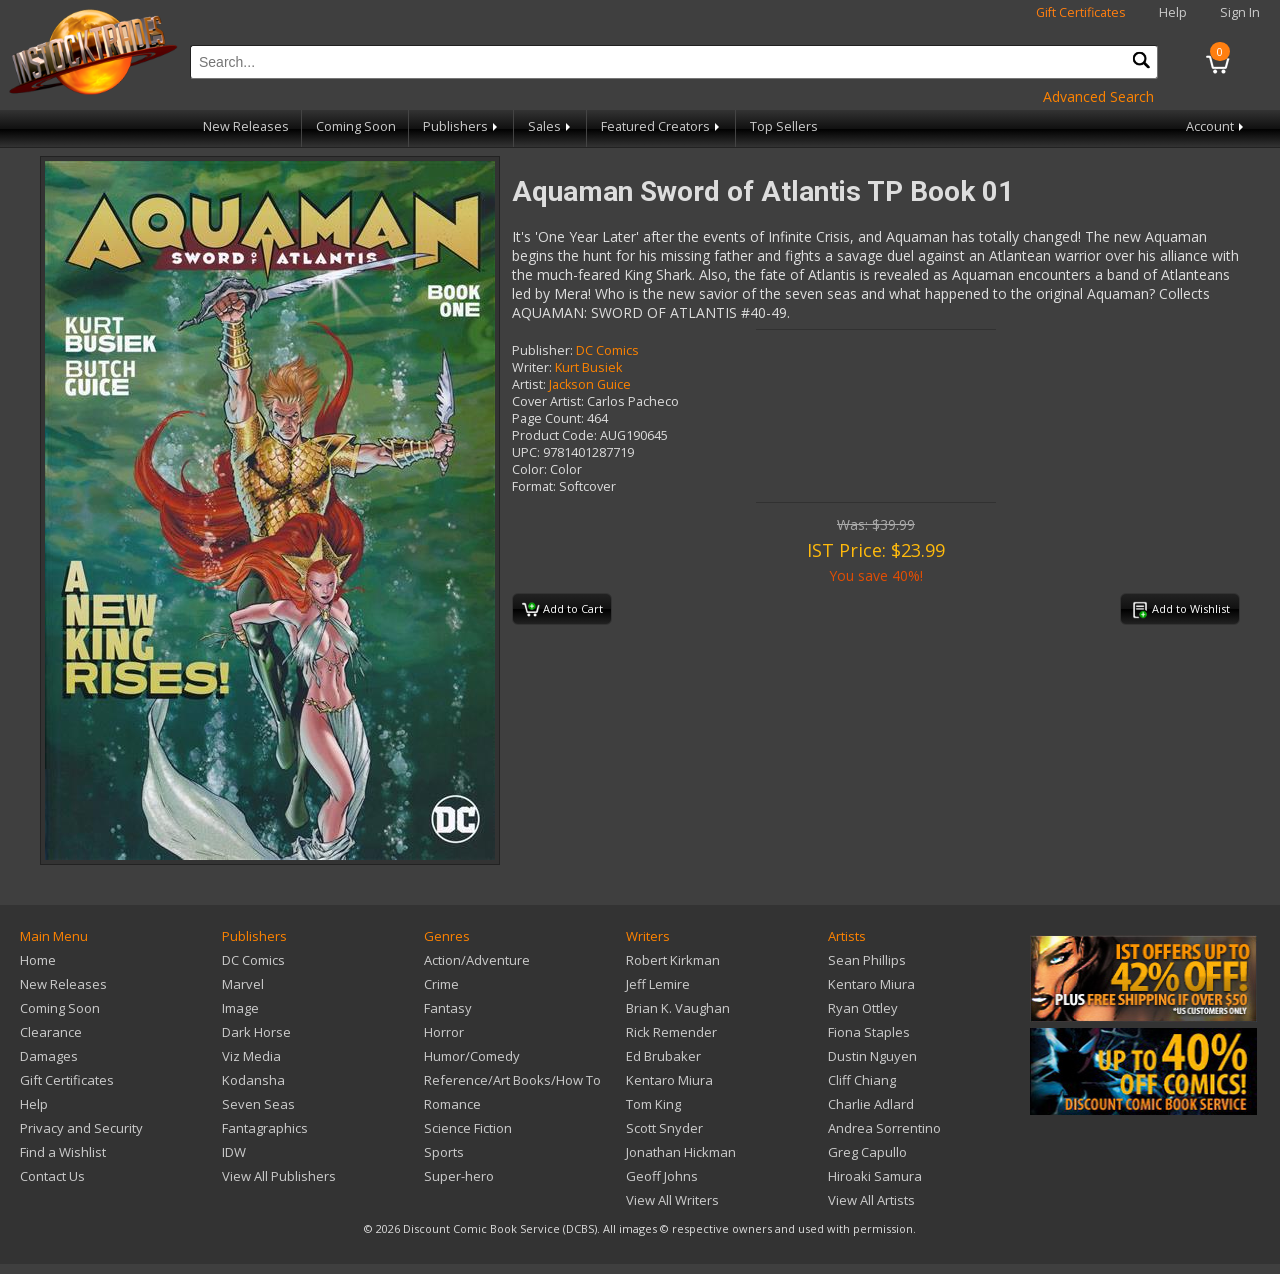  What do you see at coordinates (551, 126) in the screenshot?
I see `Sales` at bounding box center [551, 126].